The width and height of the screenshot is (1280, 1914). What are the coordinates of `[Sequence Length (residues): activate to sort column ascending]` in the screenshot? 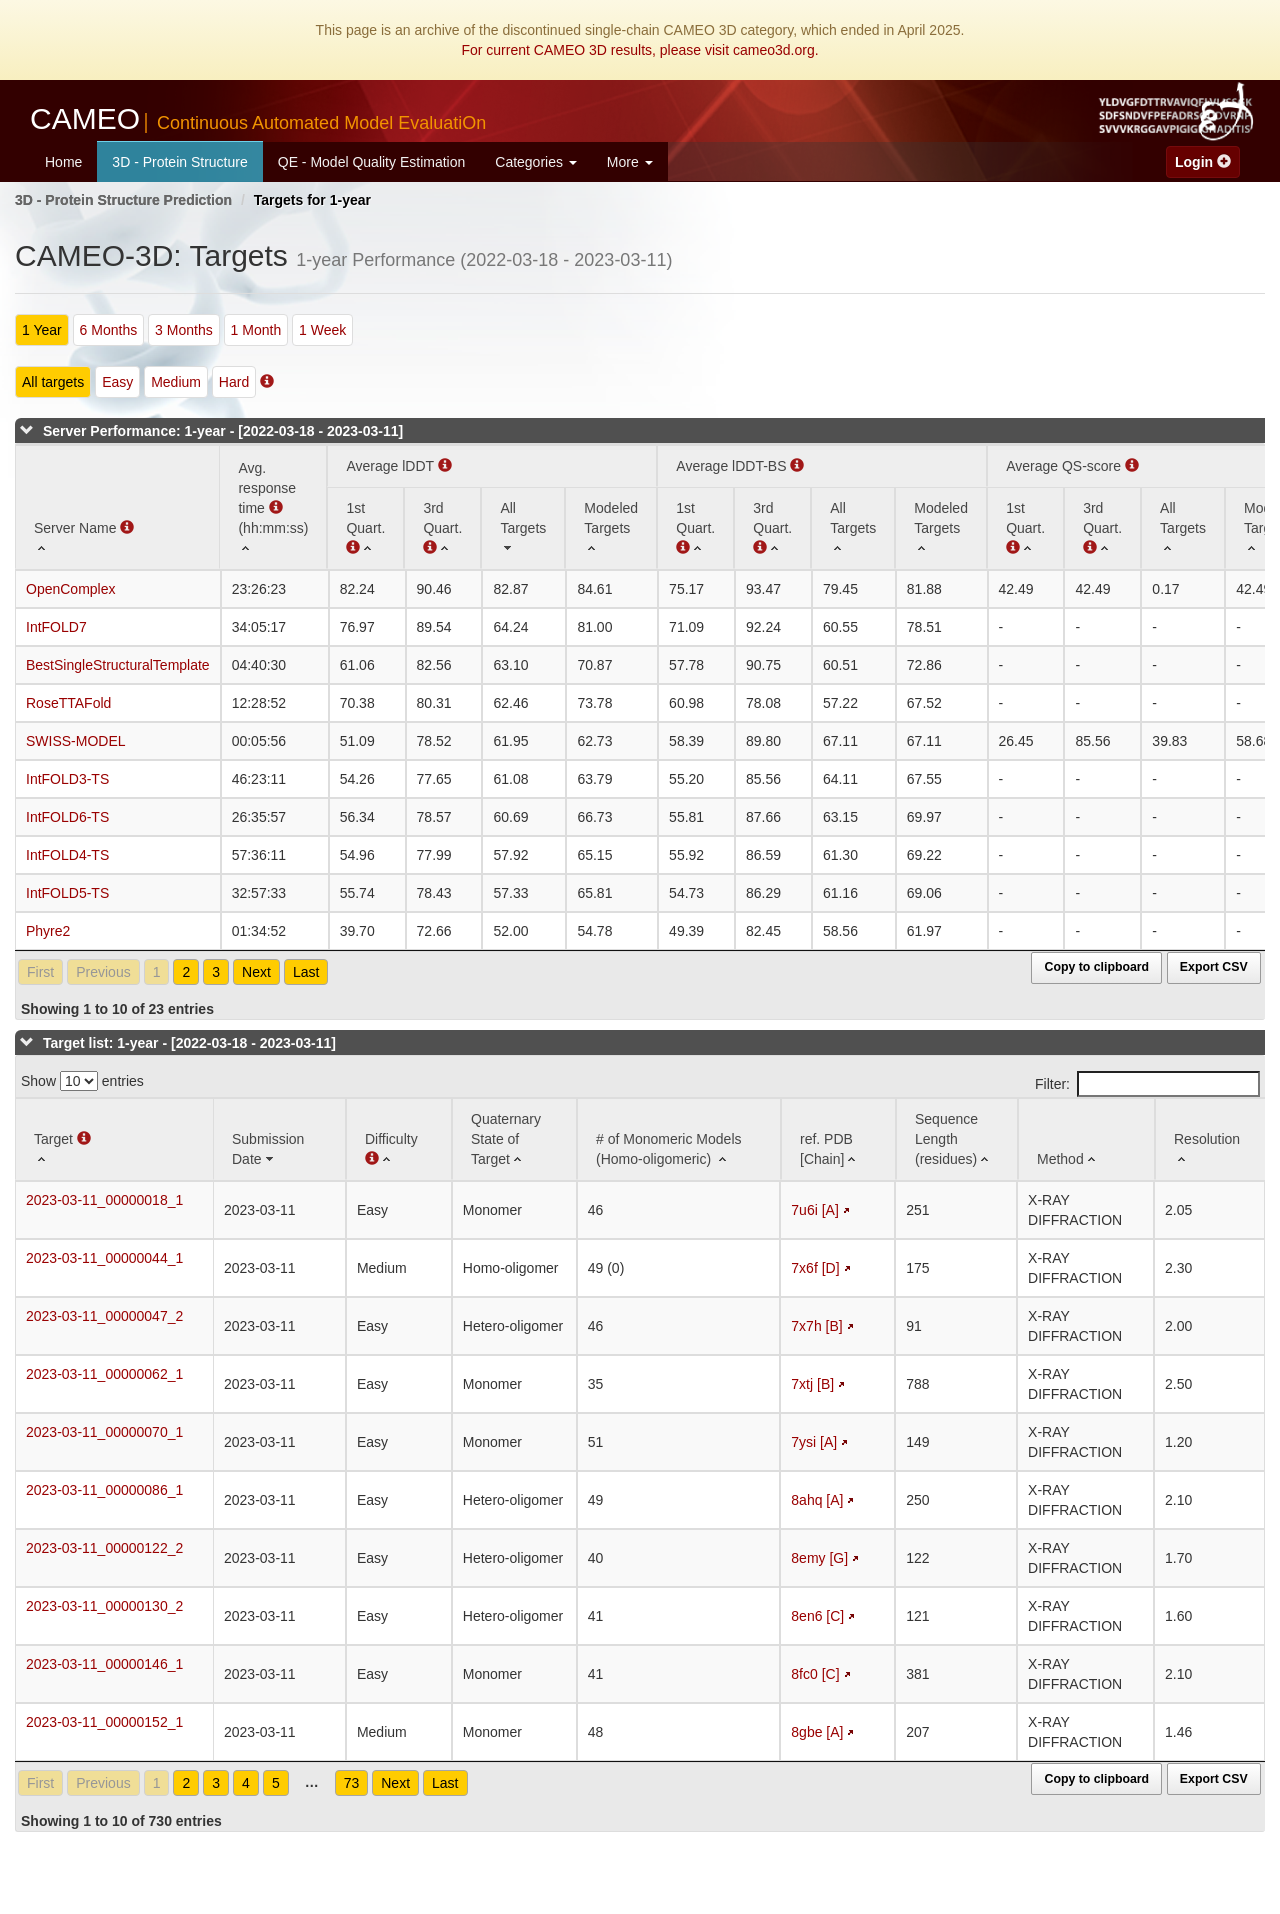 It's located at (957, 1139).